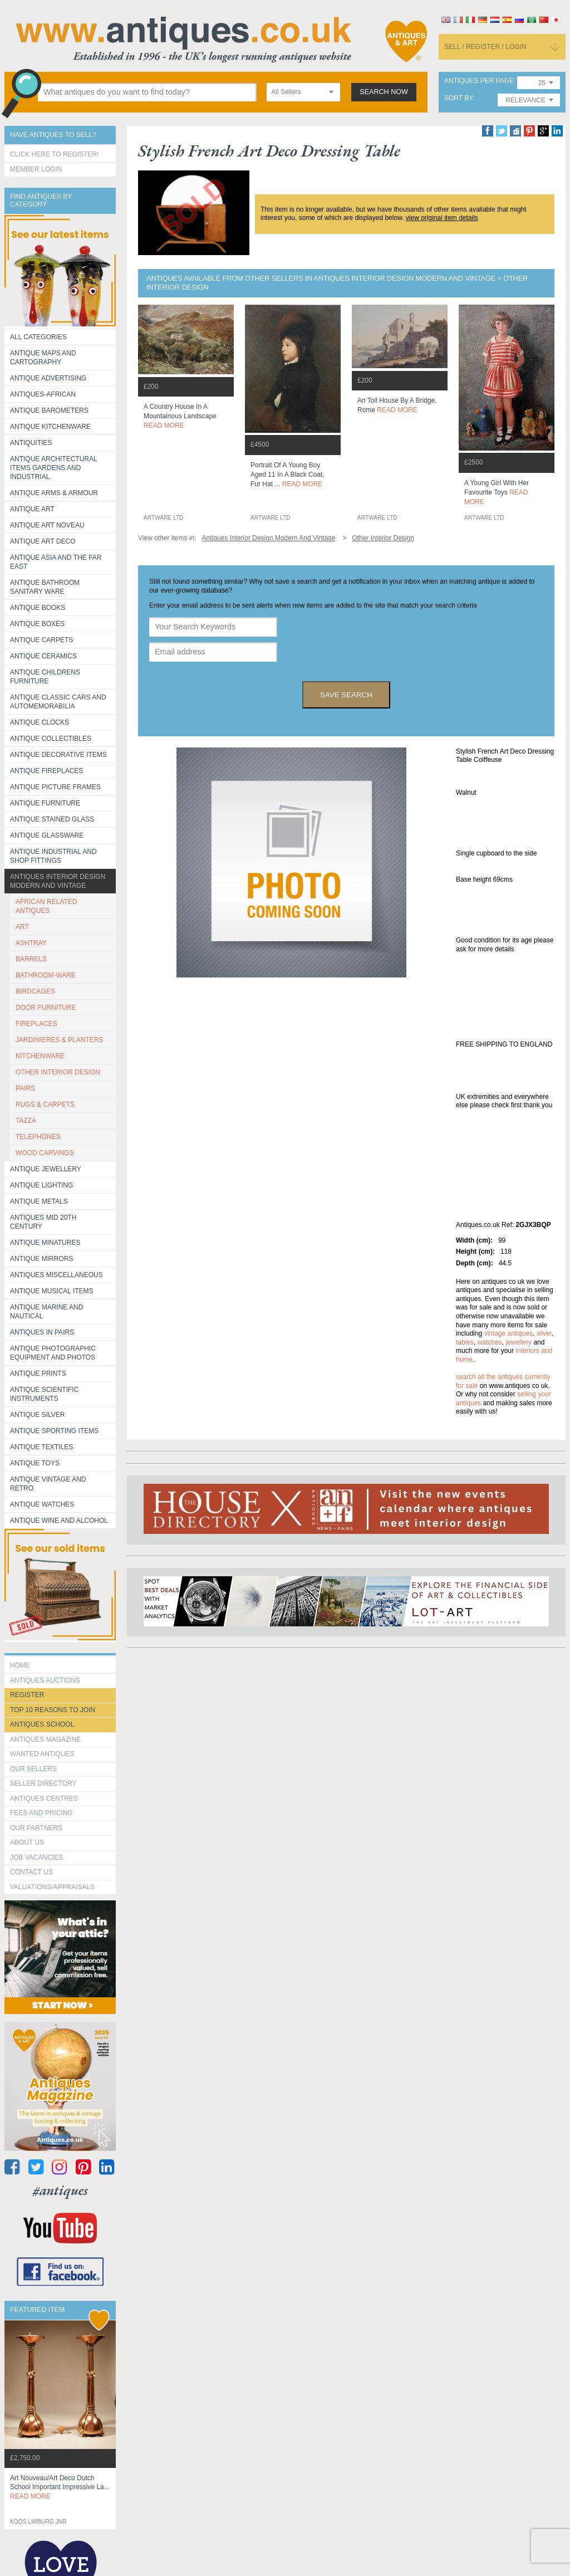  What do you see at coordinates (52, 1710) in the screenshot?
I see `Top 10 reasons to join` at bounding box center [52, 1710].